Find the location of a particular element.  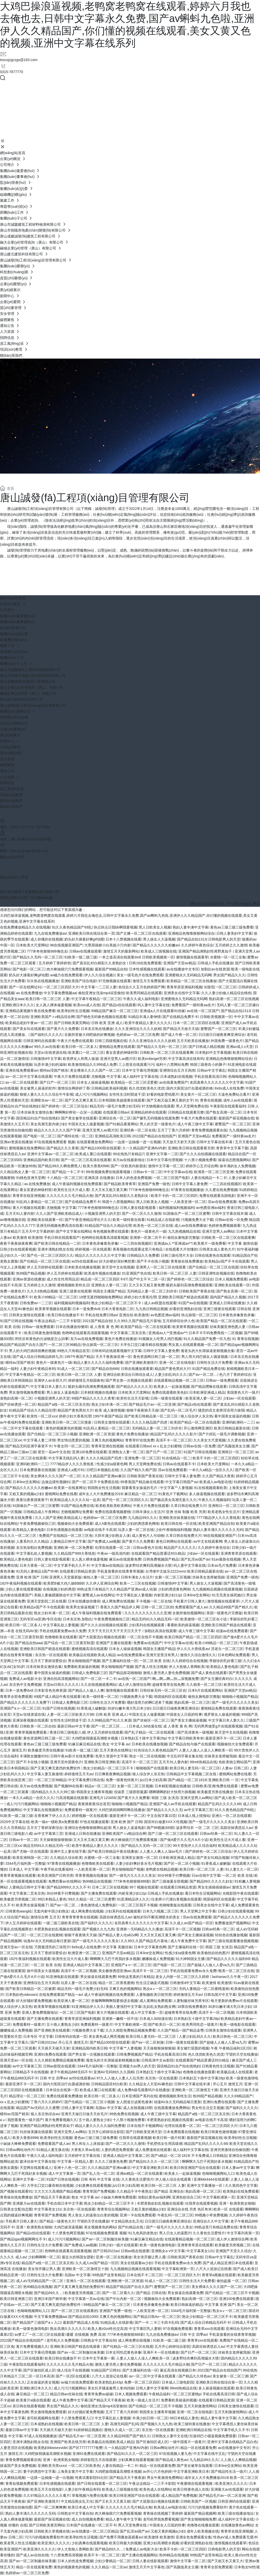

天堂av日韩久久久久久 is located at coordinates (61, 1684).